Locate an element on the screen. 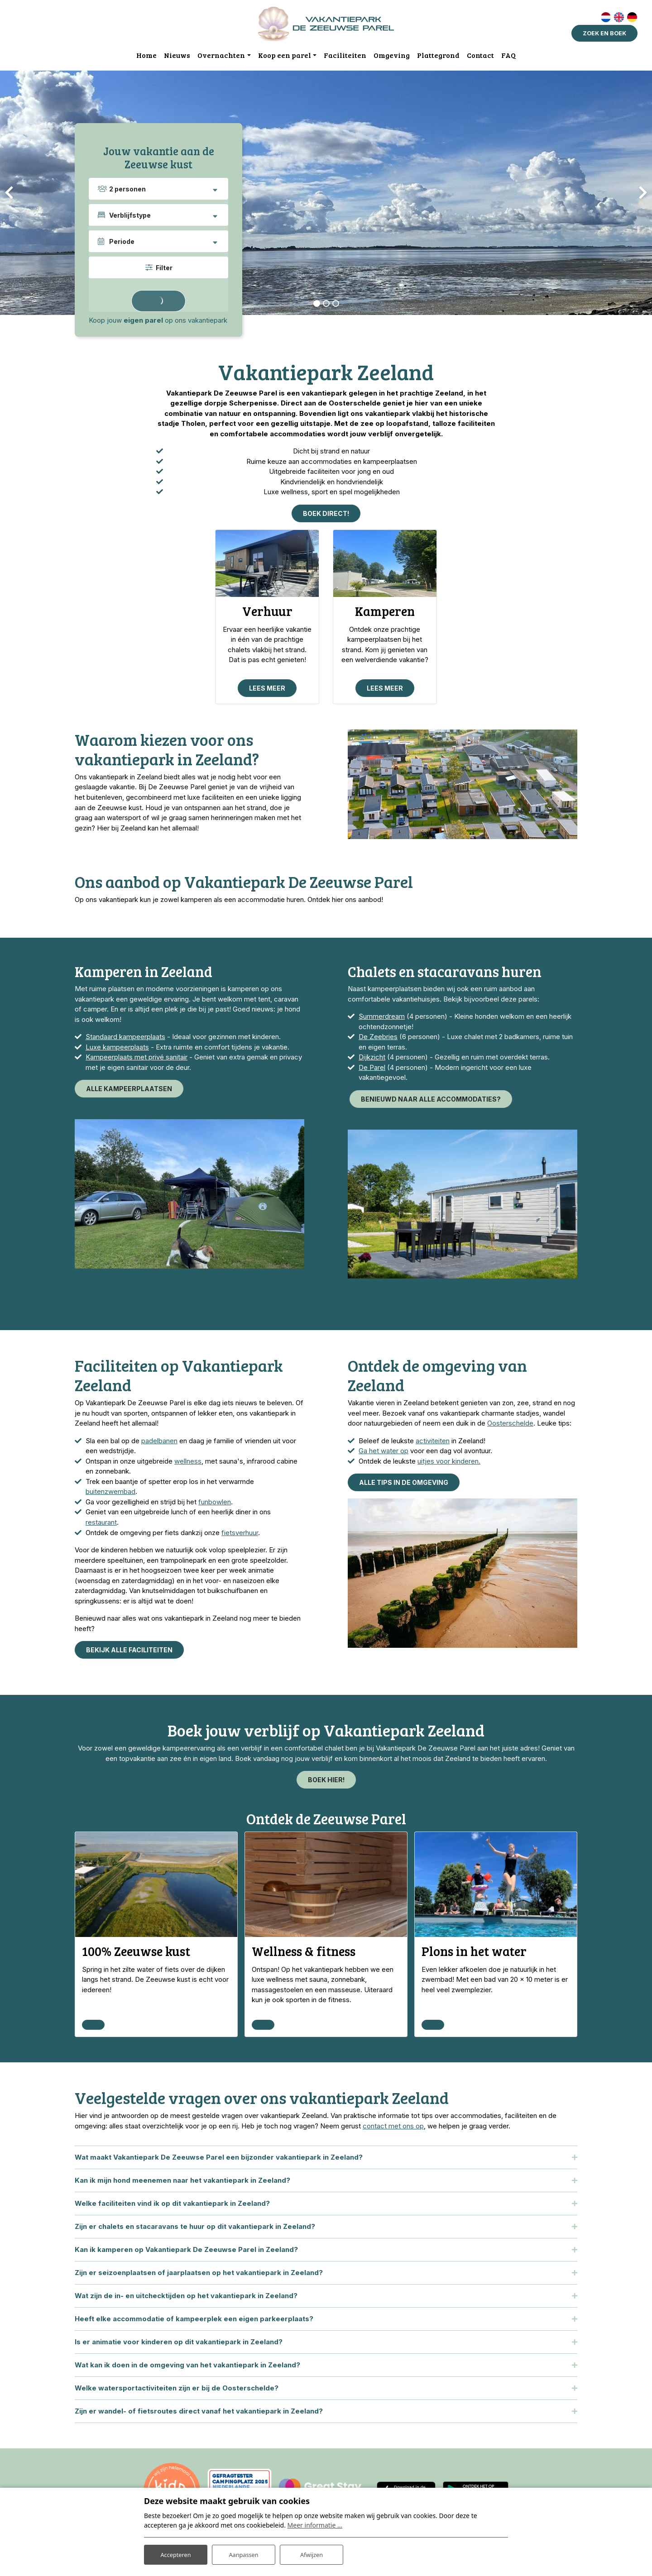 The image size is (652, 2576). Ga het water op is located at coordinates (383, 1453).